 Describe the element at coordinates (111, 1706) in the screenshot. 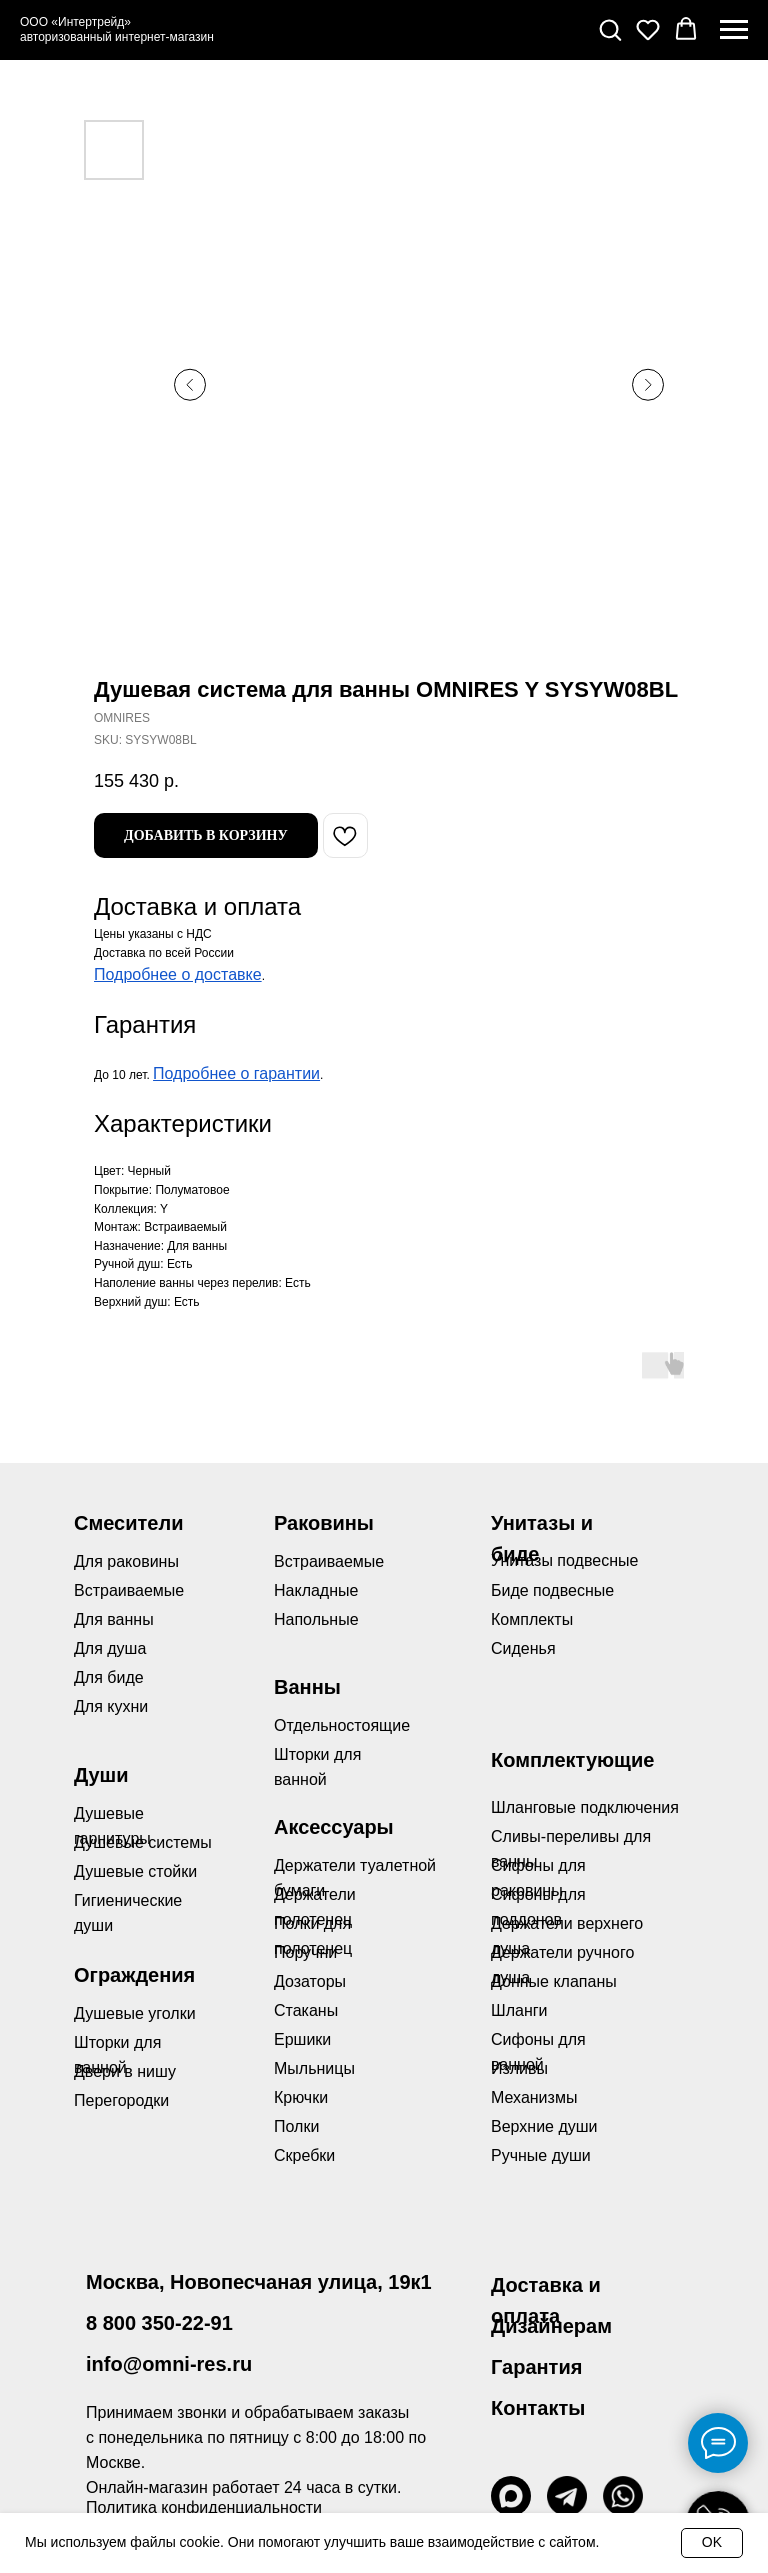

I see `Для кухни` at that location.